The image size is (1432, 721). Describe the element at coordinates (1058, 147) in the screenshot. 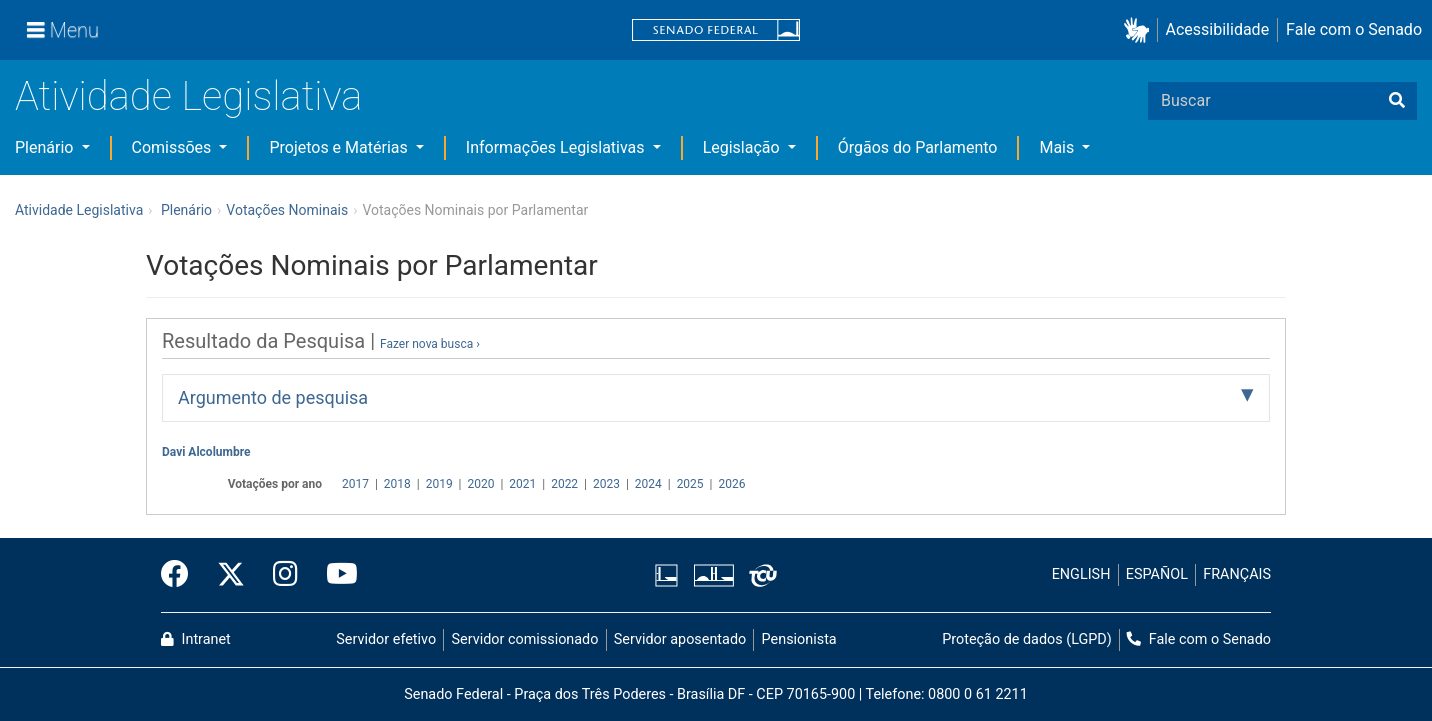

I see `Mais` at that location.